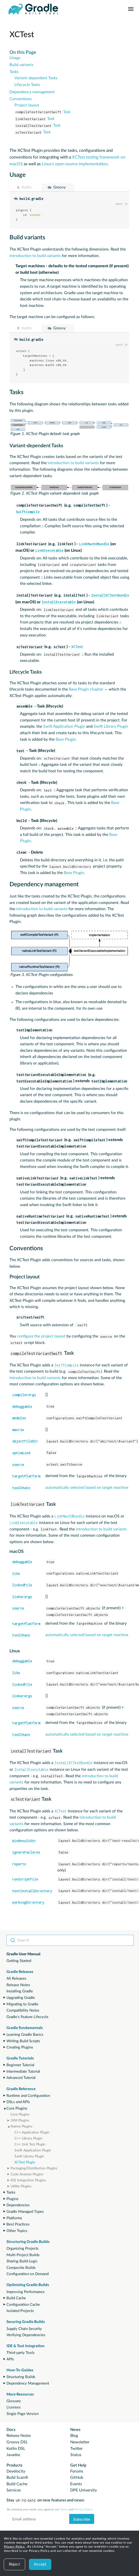 The height and width of the screenshot is (2576, 139). Describe the element at coordinates (15, 2471) in the screenshot. I see `Develocity` at that location.